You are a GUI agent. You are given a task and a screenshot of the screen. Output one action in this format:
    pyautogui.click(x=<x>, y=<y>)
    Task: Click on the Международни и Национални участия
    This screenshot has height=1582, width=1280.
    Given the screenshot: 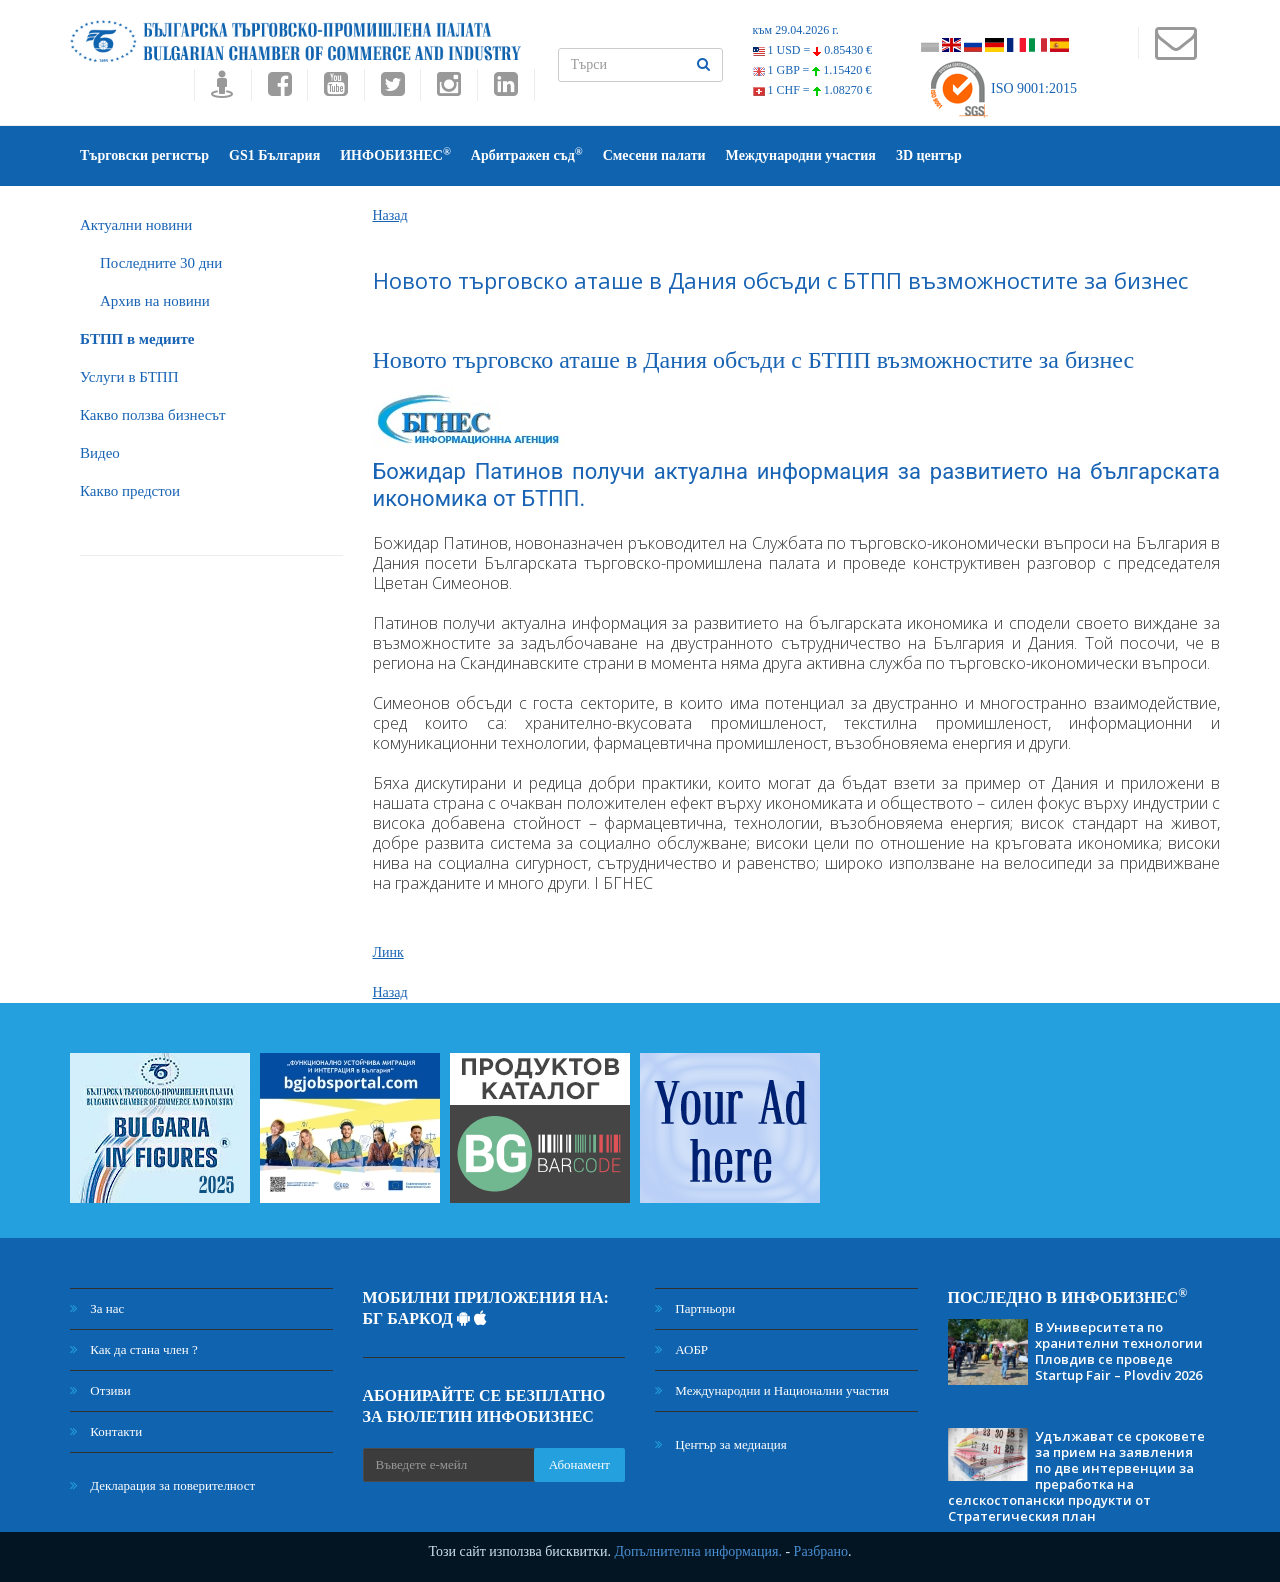 What is the action you would take?
    pyautogui.click(x=772, y=1390)
    